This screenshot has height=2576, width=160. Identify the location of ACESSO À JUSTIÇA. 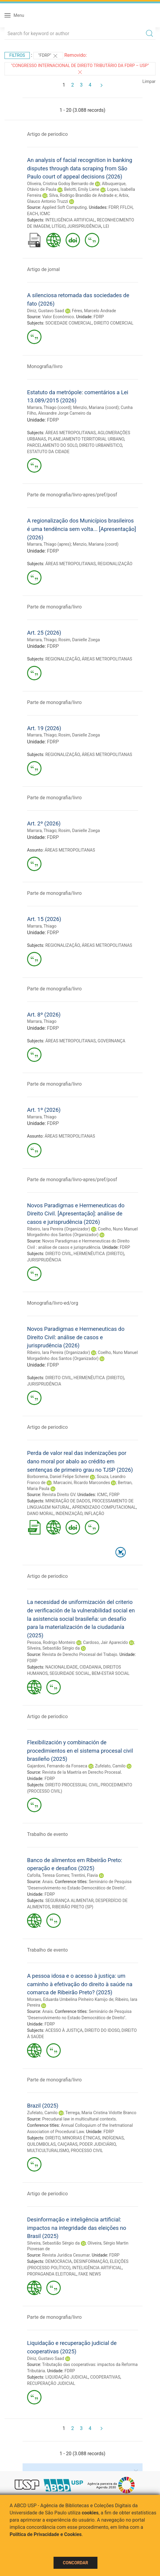
(64, 2030).